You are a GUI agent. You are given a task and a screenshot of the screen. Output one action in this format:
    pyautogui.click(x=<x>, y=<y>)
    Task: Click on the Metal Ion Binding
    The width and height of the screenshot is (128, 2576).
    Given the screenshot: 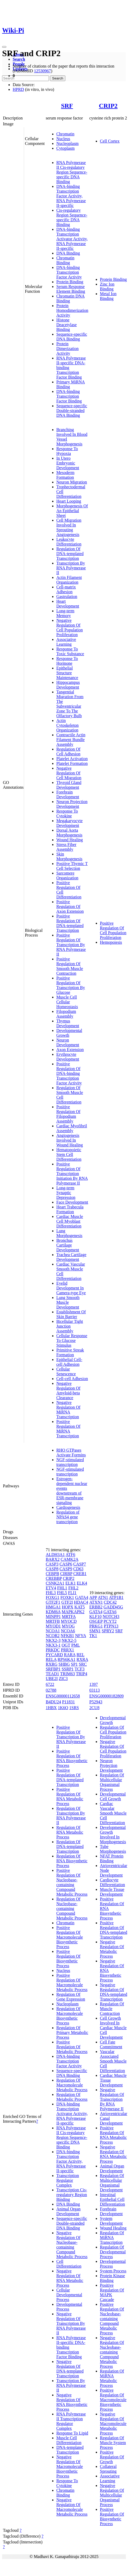 What is the action you would take?
    pyautogui.click(x=108, y=296)
    